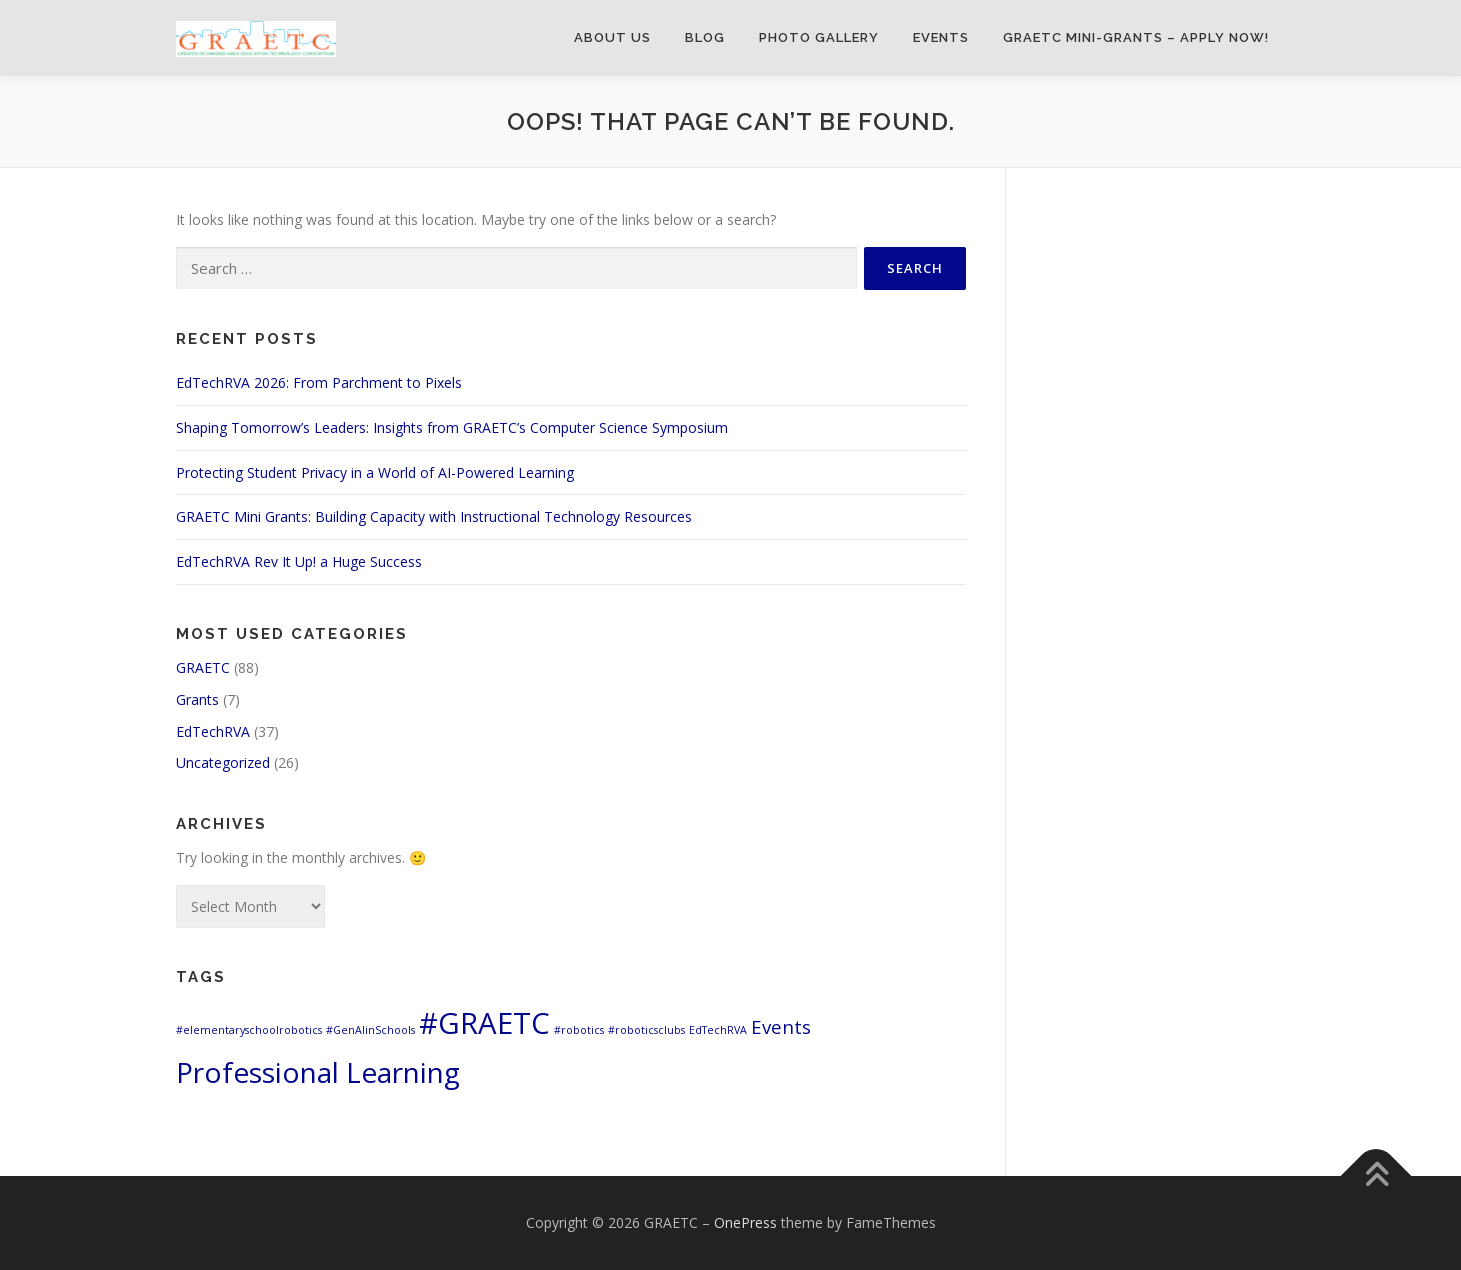 This screenshot has width=1461, height=1270. What do you see at coordinates (484, 1023) in the screenshot?
I see `#GRAETC [#GRAETC (9 items)]` at bounding box center [484, 1023].